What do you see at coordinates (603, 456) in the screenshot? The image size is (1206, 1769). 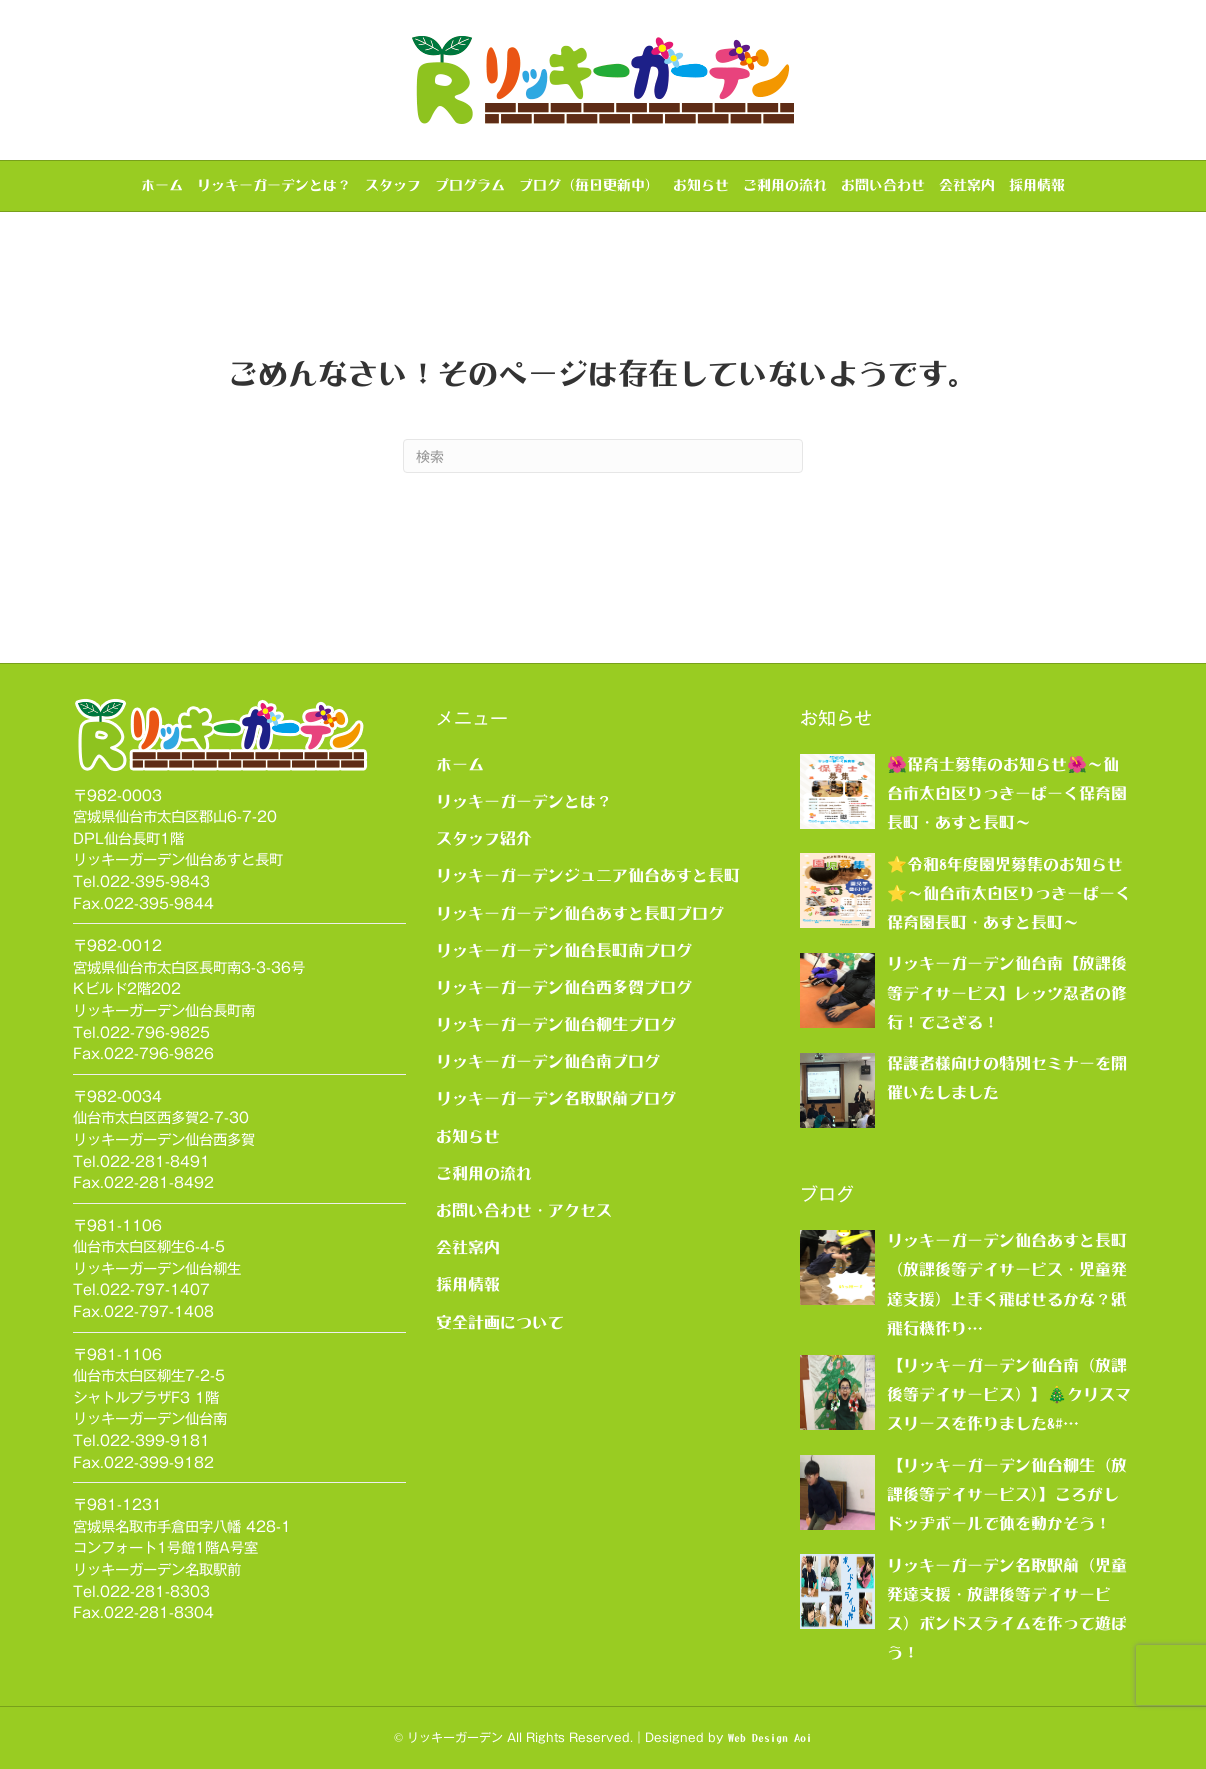 I see `[Search]` at bounding box center [603, 456].